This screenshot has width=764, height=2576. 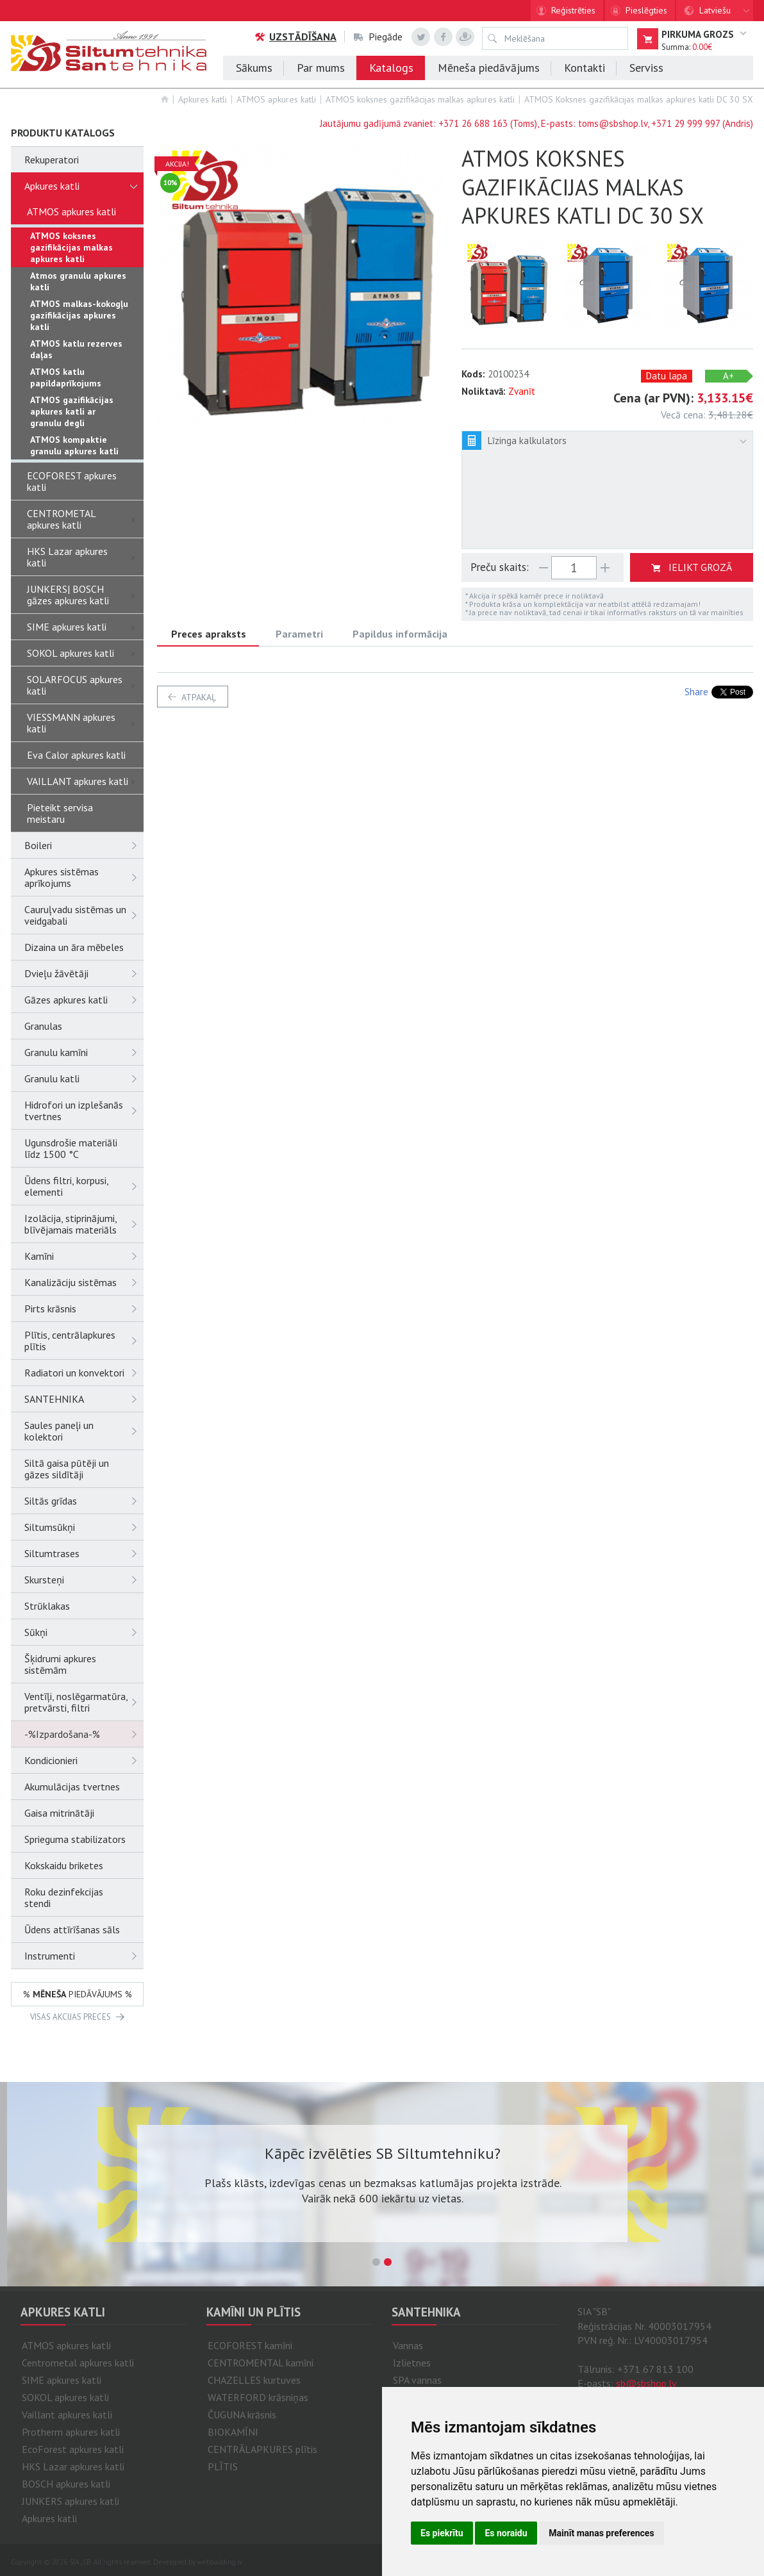 I want to click on ATMOS malkas-kokogļu gazifikācijas apkures katli, so click(x=79, y=315).